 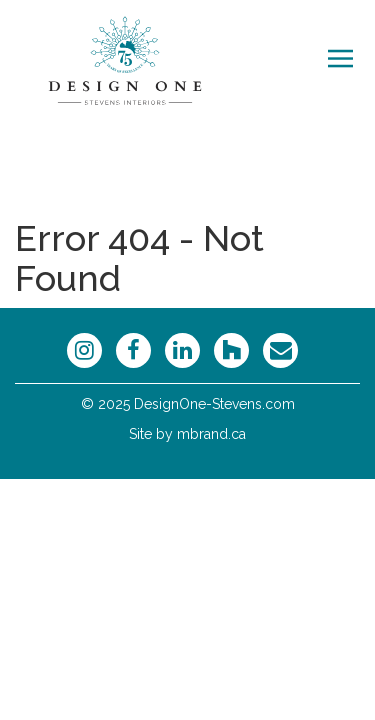 I want to click on Site by mbrand.ca, so click(x=187, y=434).